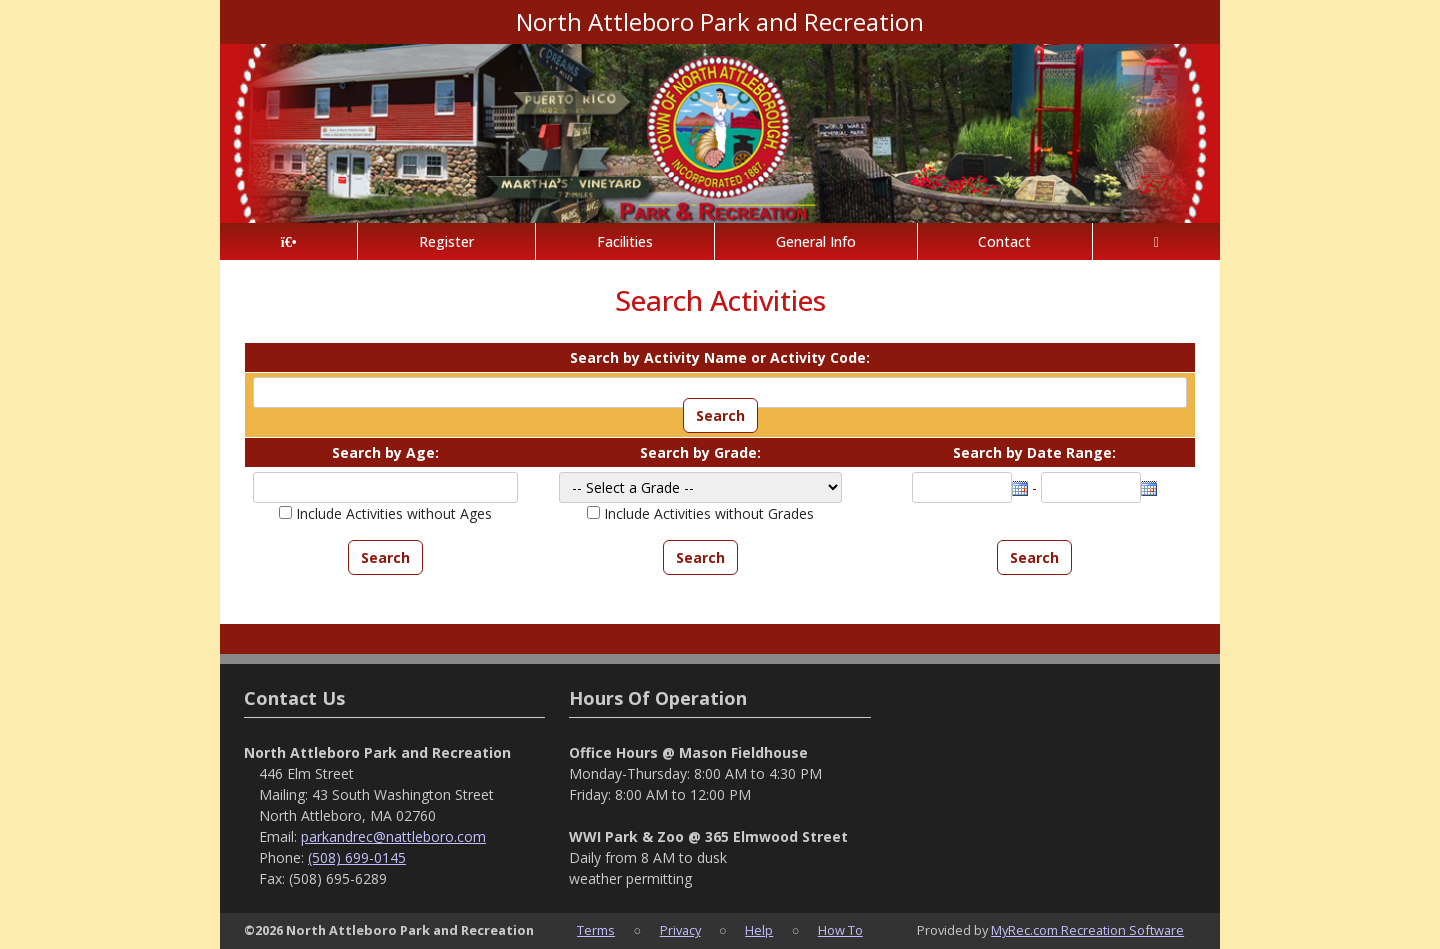 The height and width of the screenshot is (949, 1440). What do you see at coordinates (357, 857) in the screenshot?
I see `(508) 699-0145` at bounding box center [357, 857].